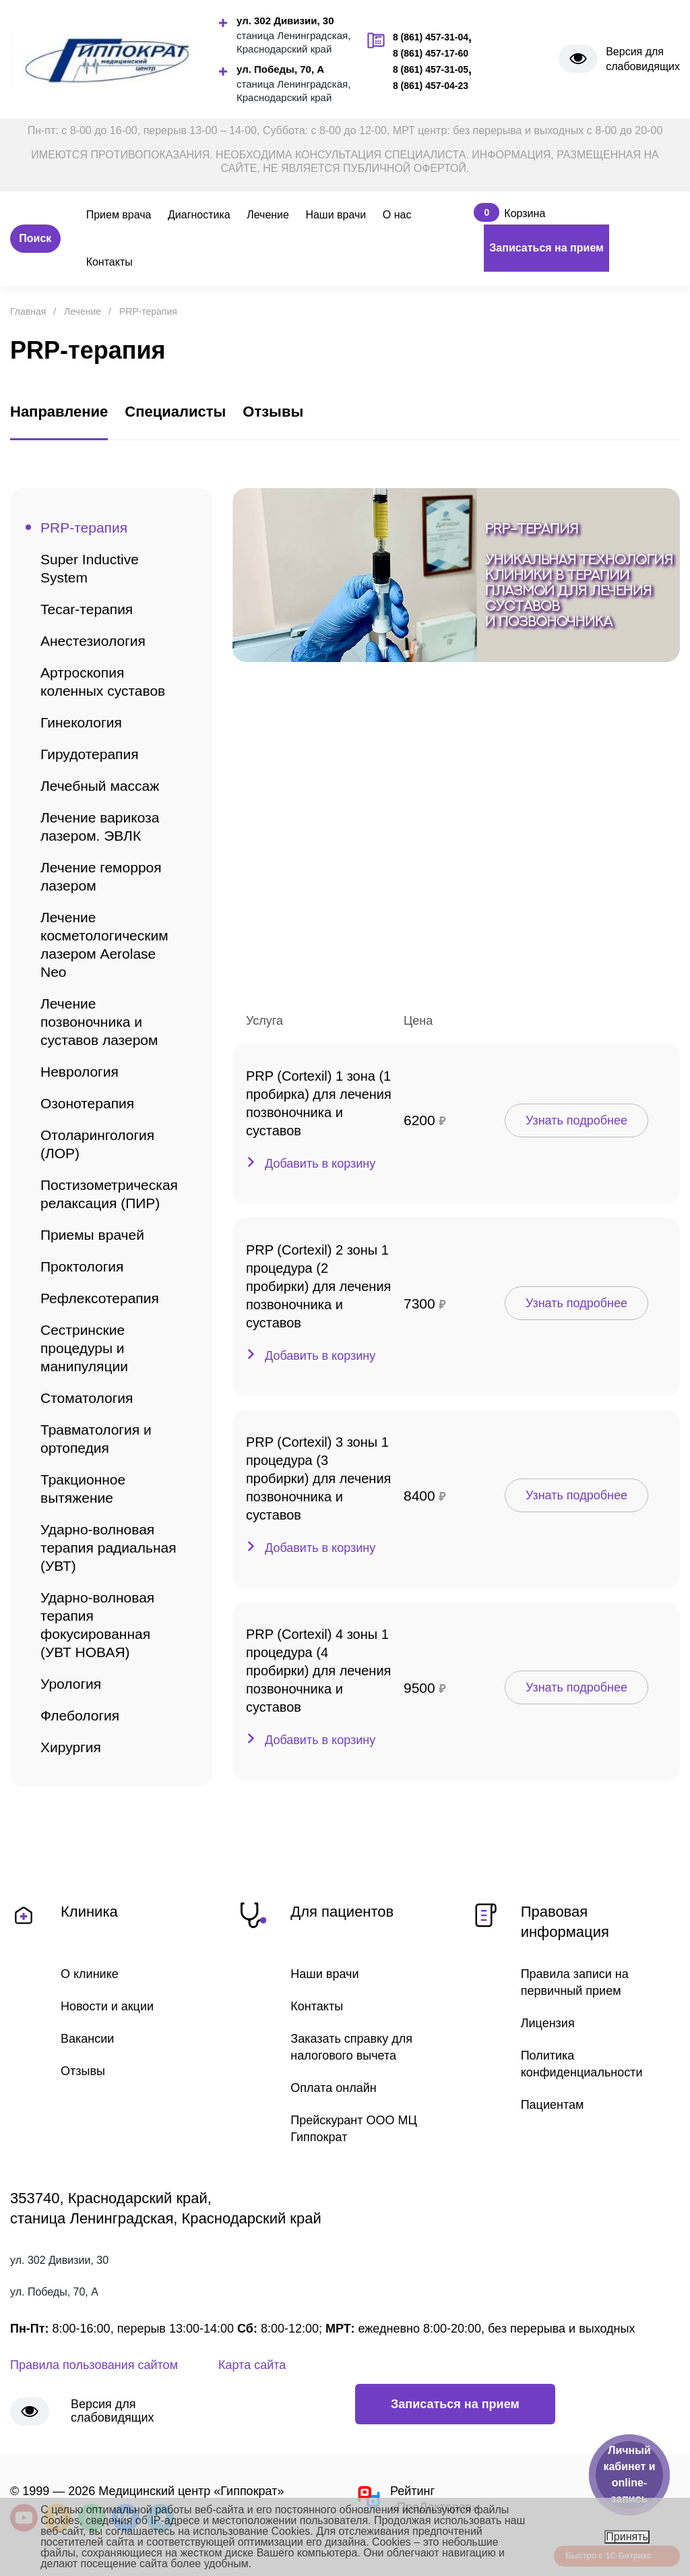 The height and width of the screenshot is (2576, 690). What do you see at coordinates (81, 1266) in the screenshot?
I see `Проктология` at bounding box center [81, 1266].